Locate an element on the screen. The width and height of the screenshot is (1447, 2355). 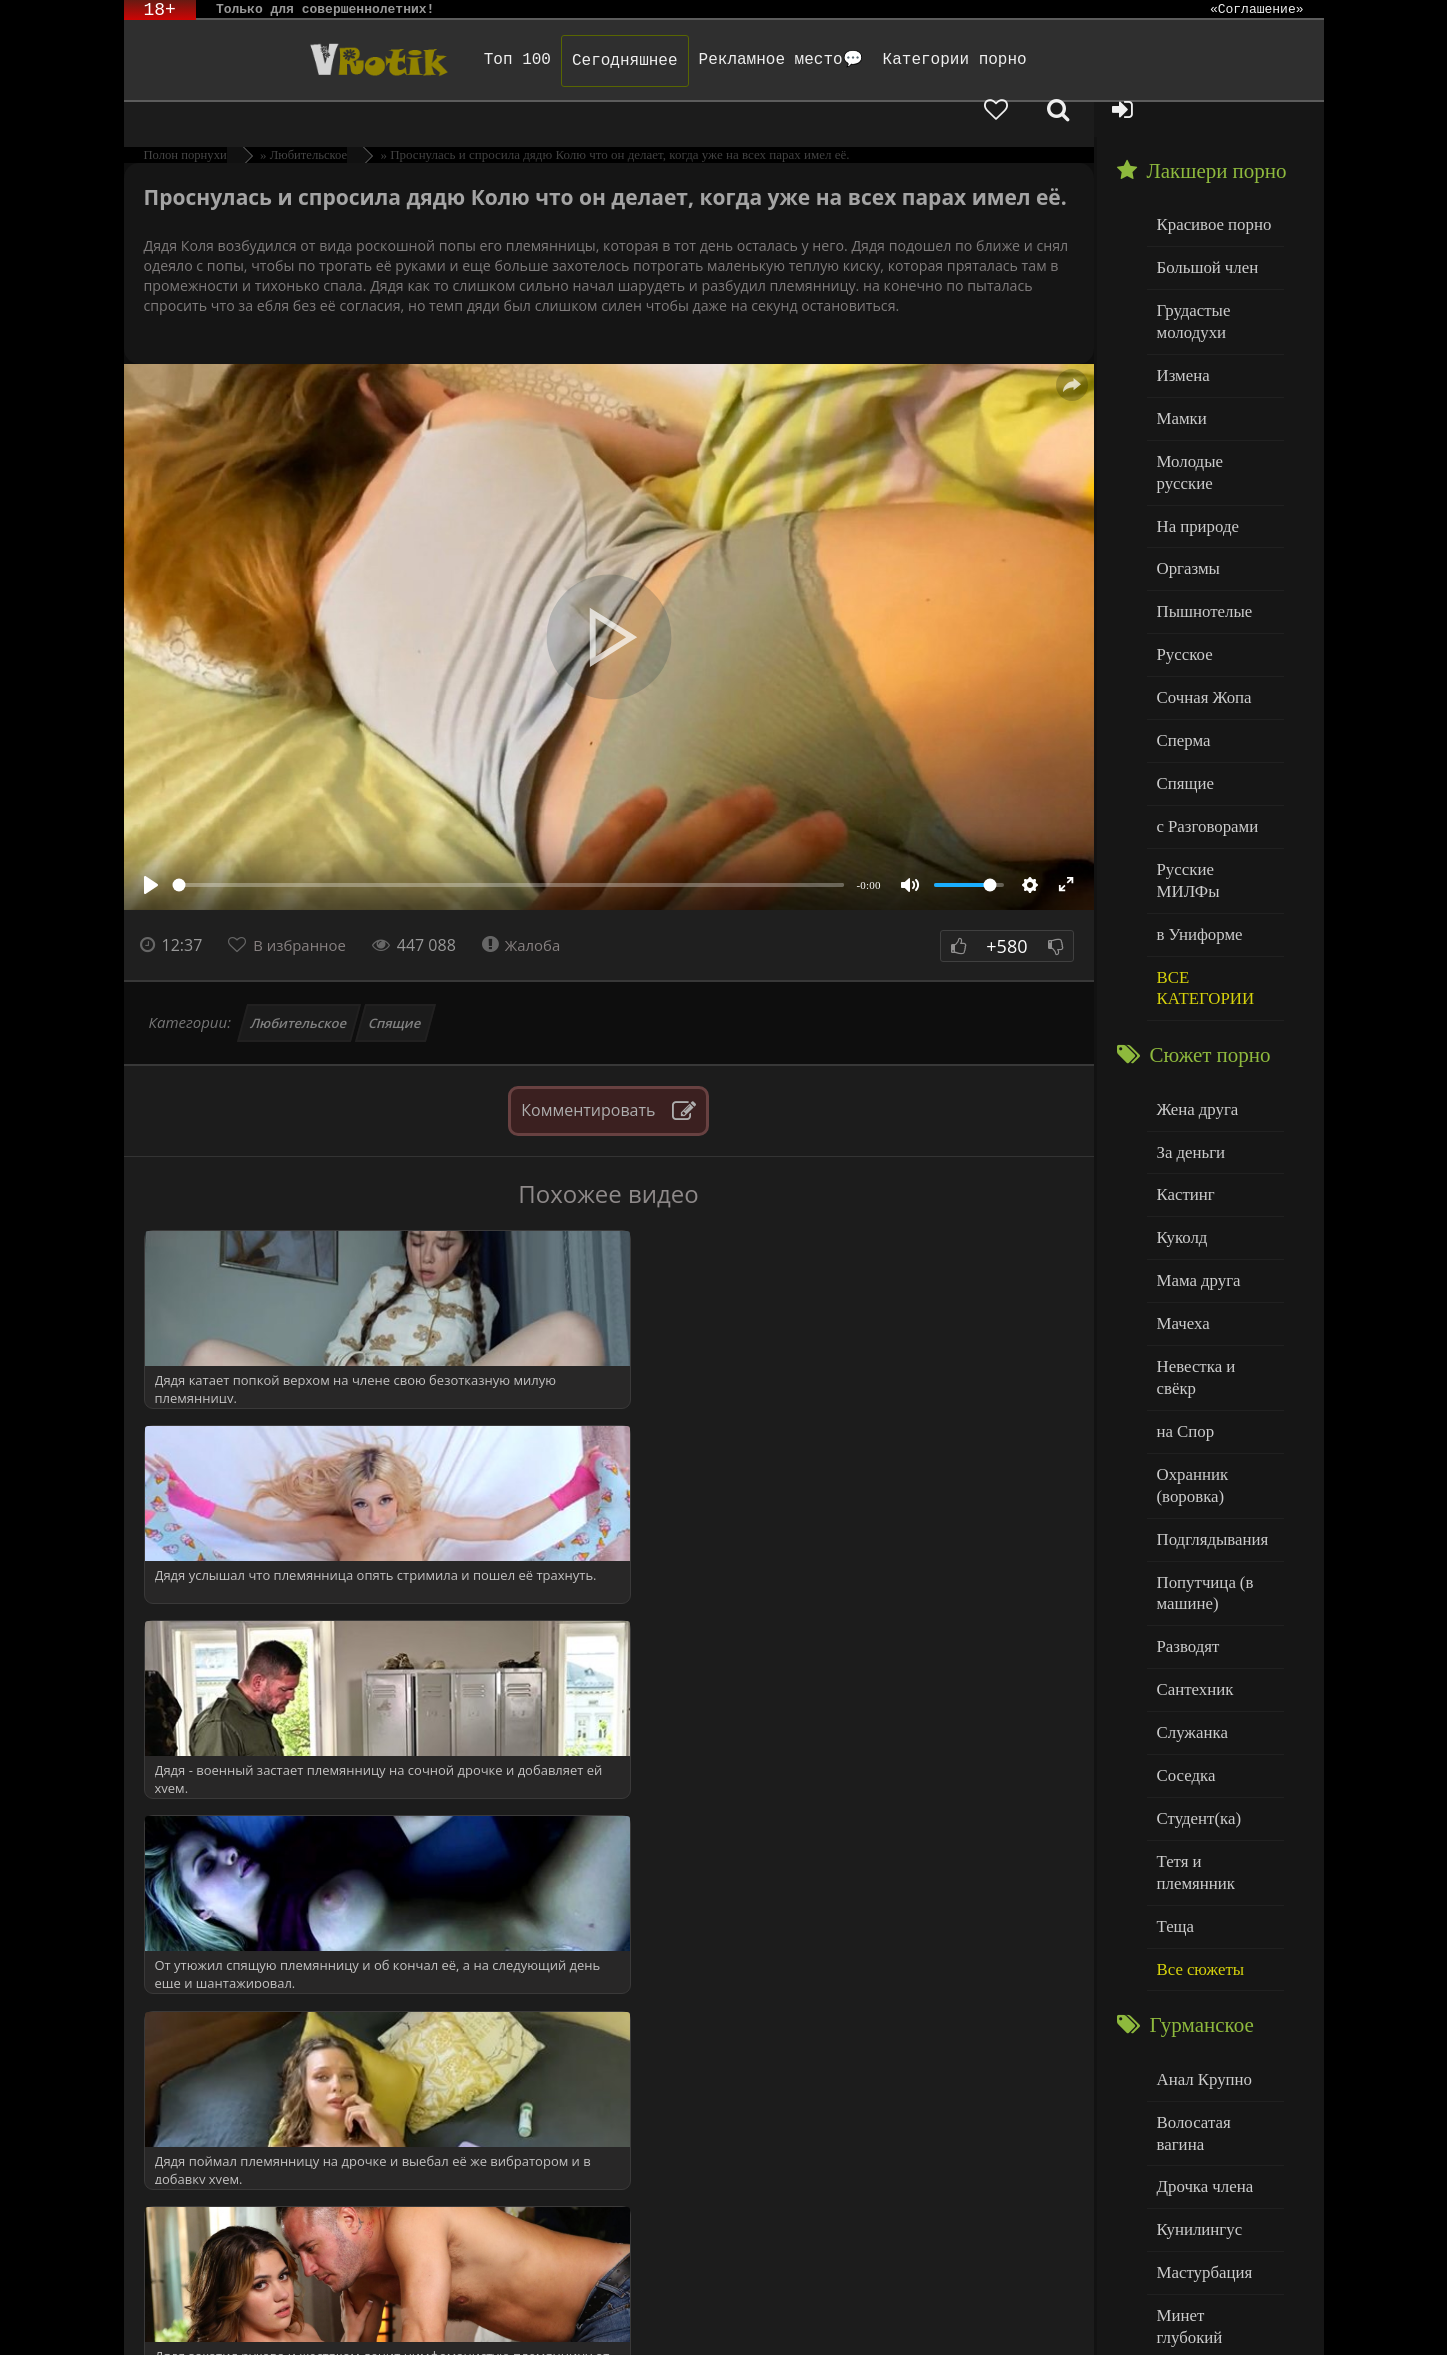
Все сюжеты is located at coordinates (1196, 1751).